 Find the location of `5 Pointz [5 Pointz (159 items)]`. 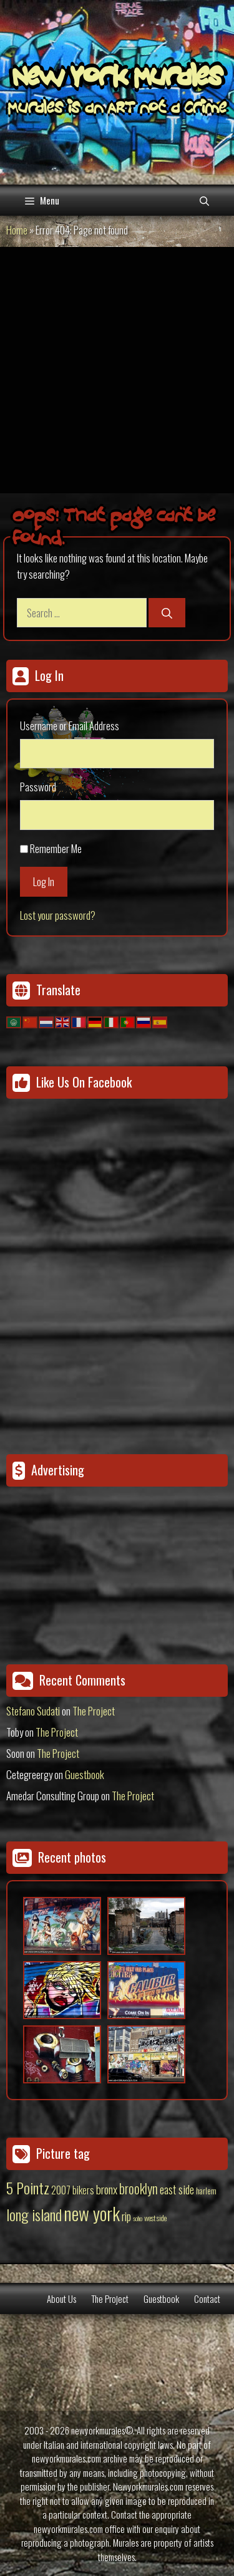

5 Pointz [5 Pointz (159 items)] is located at coordinates (27, 2187).